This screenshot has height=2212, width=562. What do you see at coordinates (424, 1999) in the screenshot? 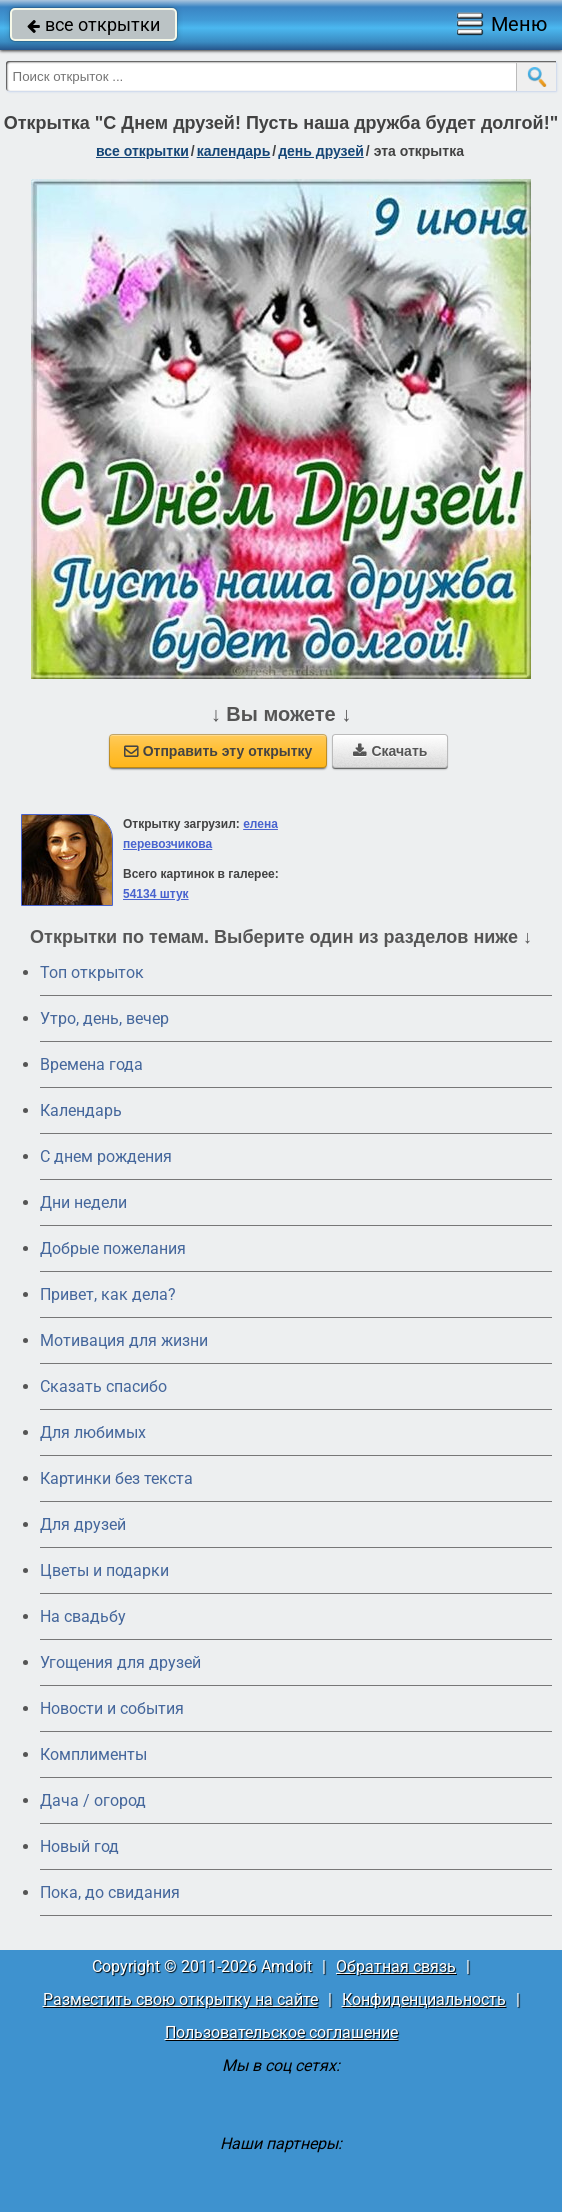
I see `Конфиденциальность` at bounding box center [424, 1999].